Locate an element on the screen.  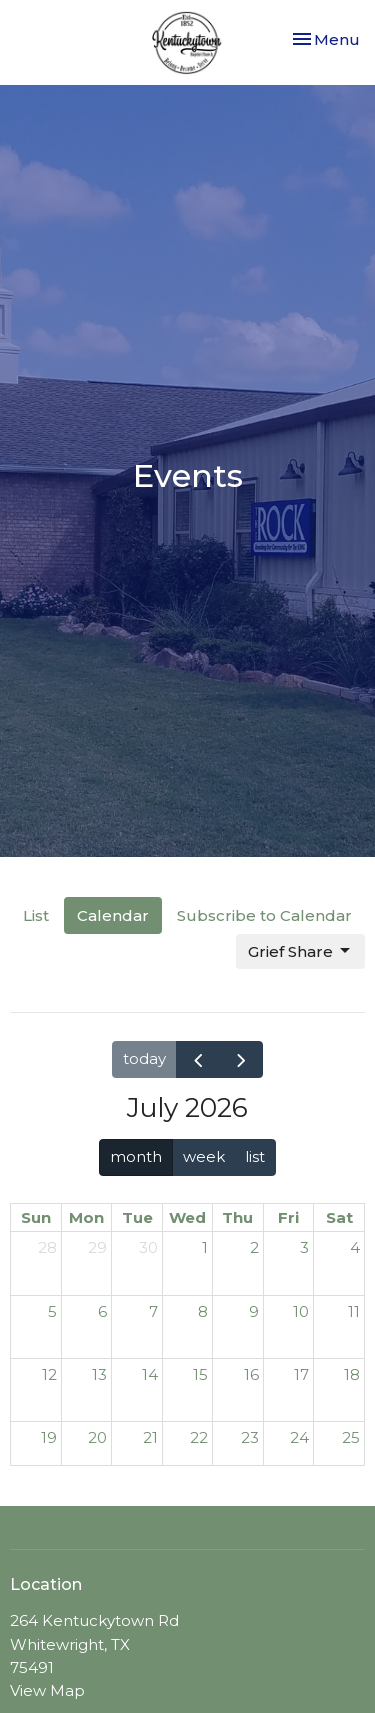
View Map is located at coordinates (47, 1690).